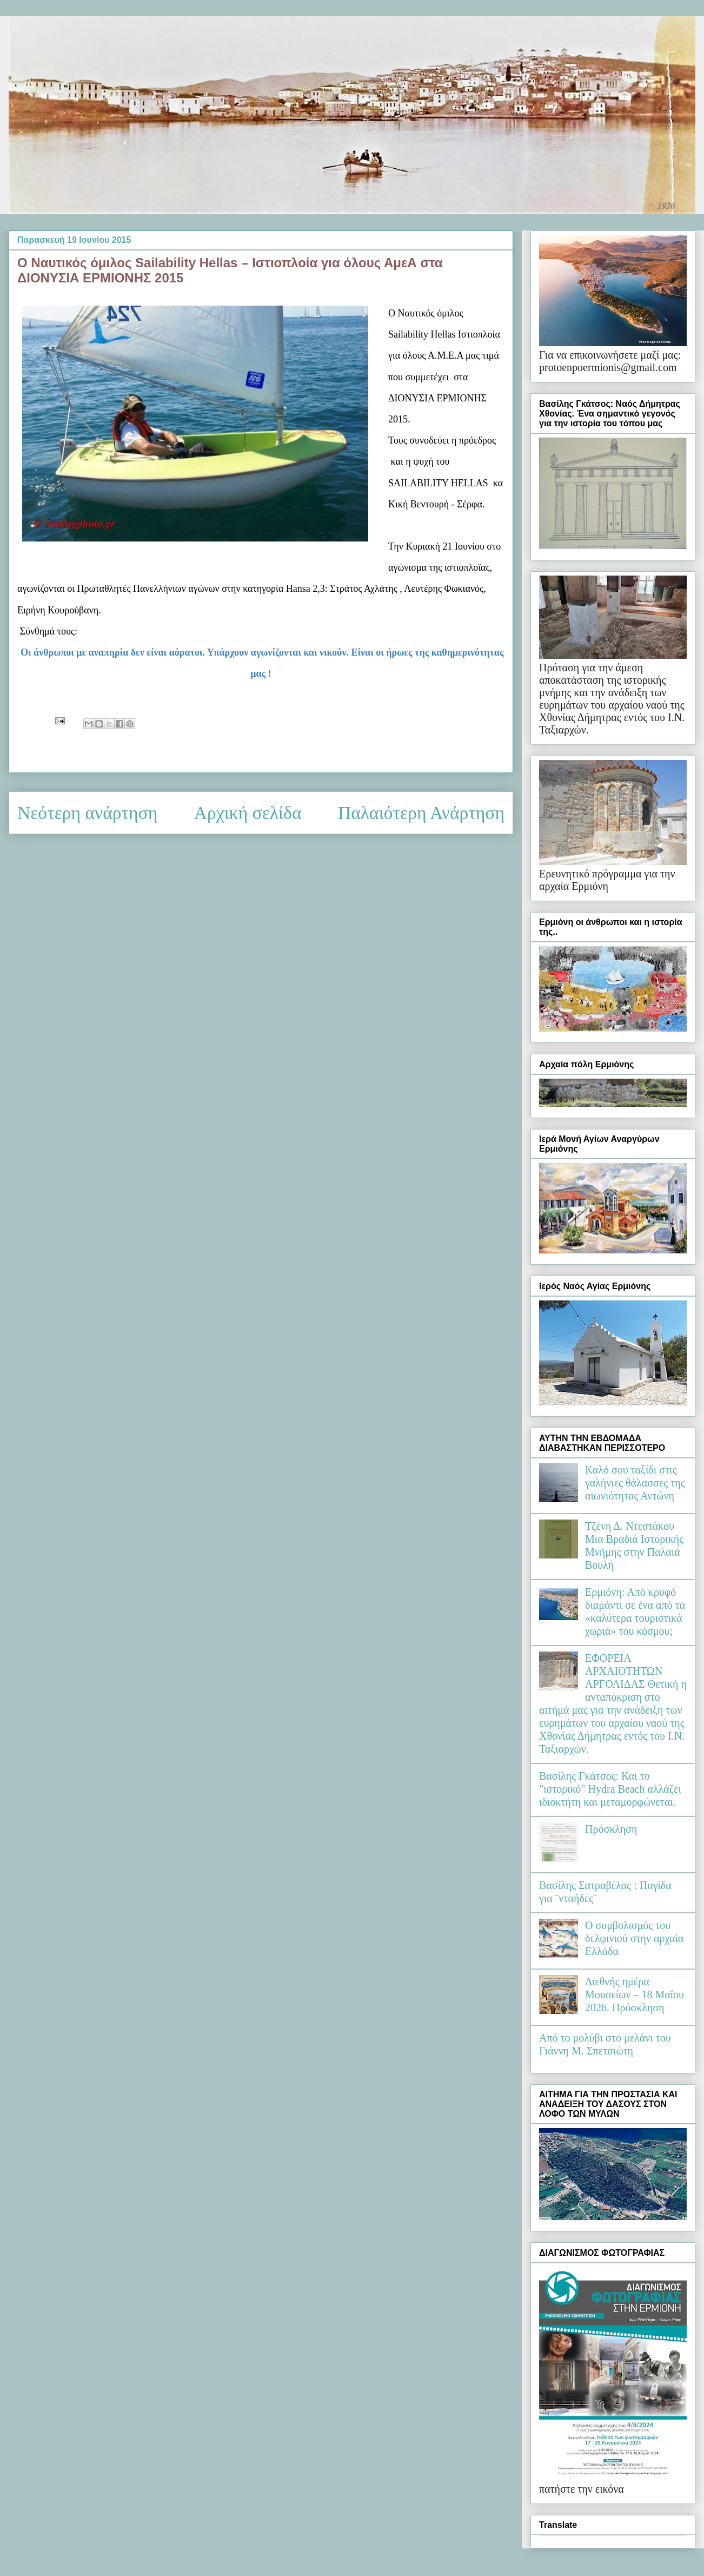 The width and height of the screenshot is (704, 2576). What do you see at coordinates (635, 1483) in the screenshot?
I see `Καλό σου ταξίδι στις γαλήνιες θάλασσες της αιωνιότητας Αντώνη` at bounding box center [635, 1483].